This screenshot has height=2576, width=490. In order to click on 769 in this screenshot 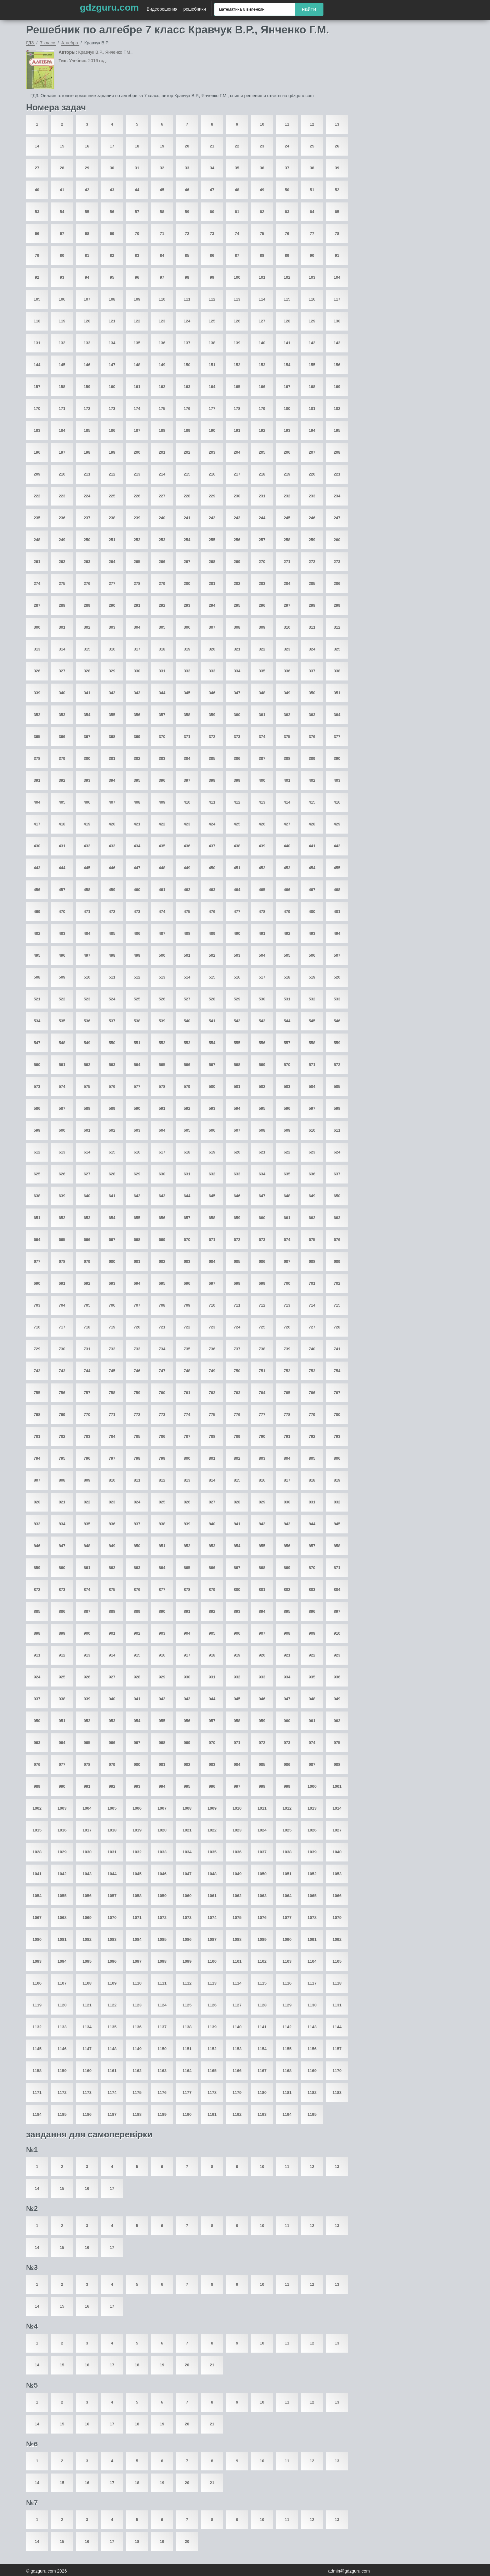, I will do `click(62, 1414)`.